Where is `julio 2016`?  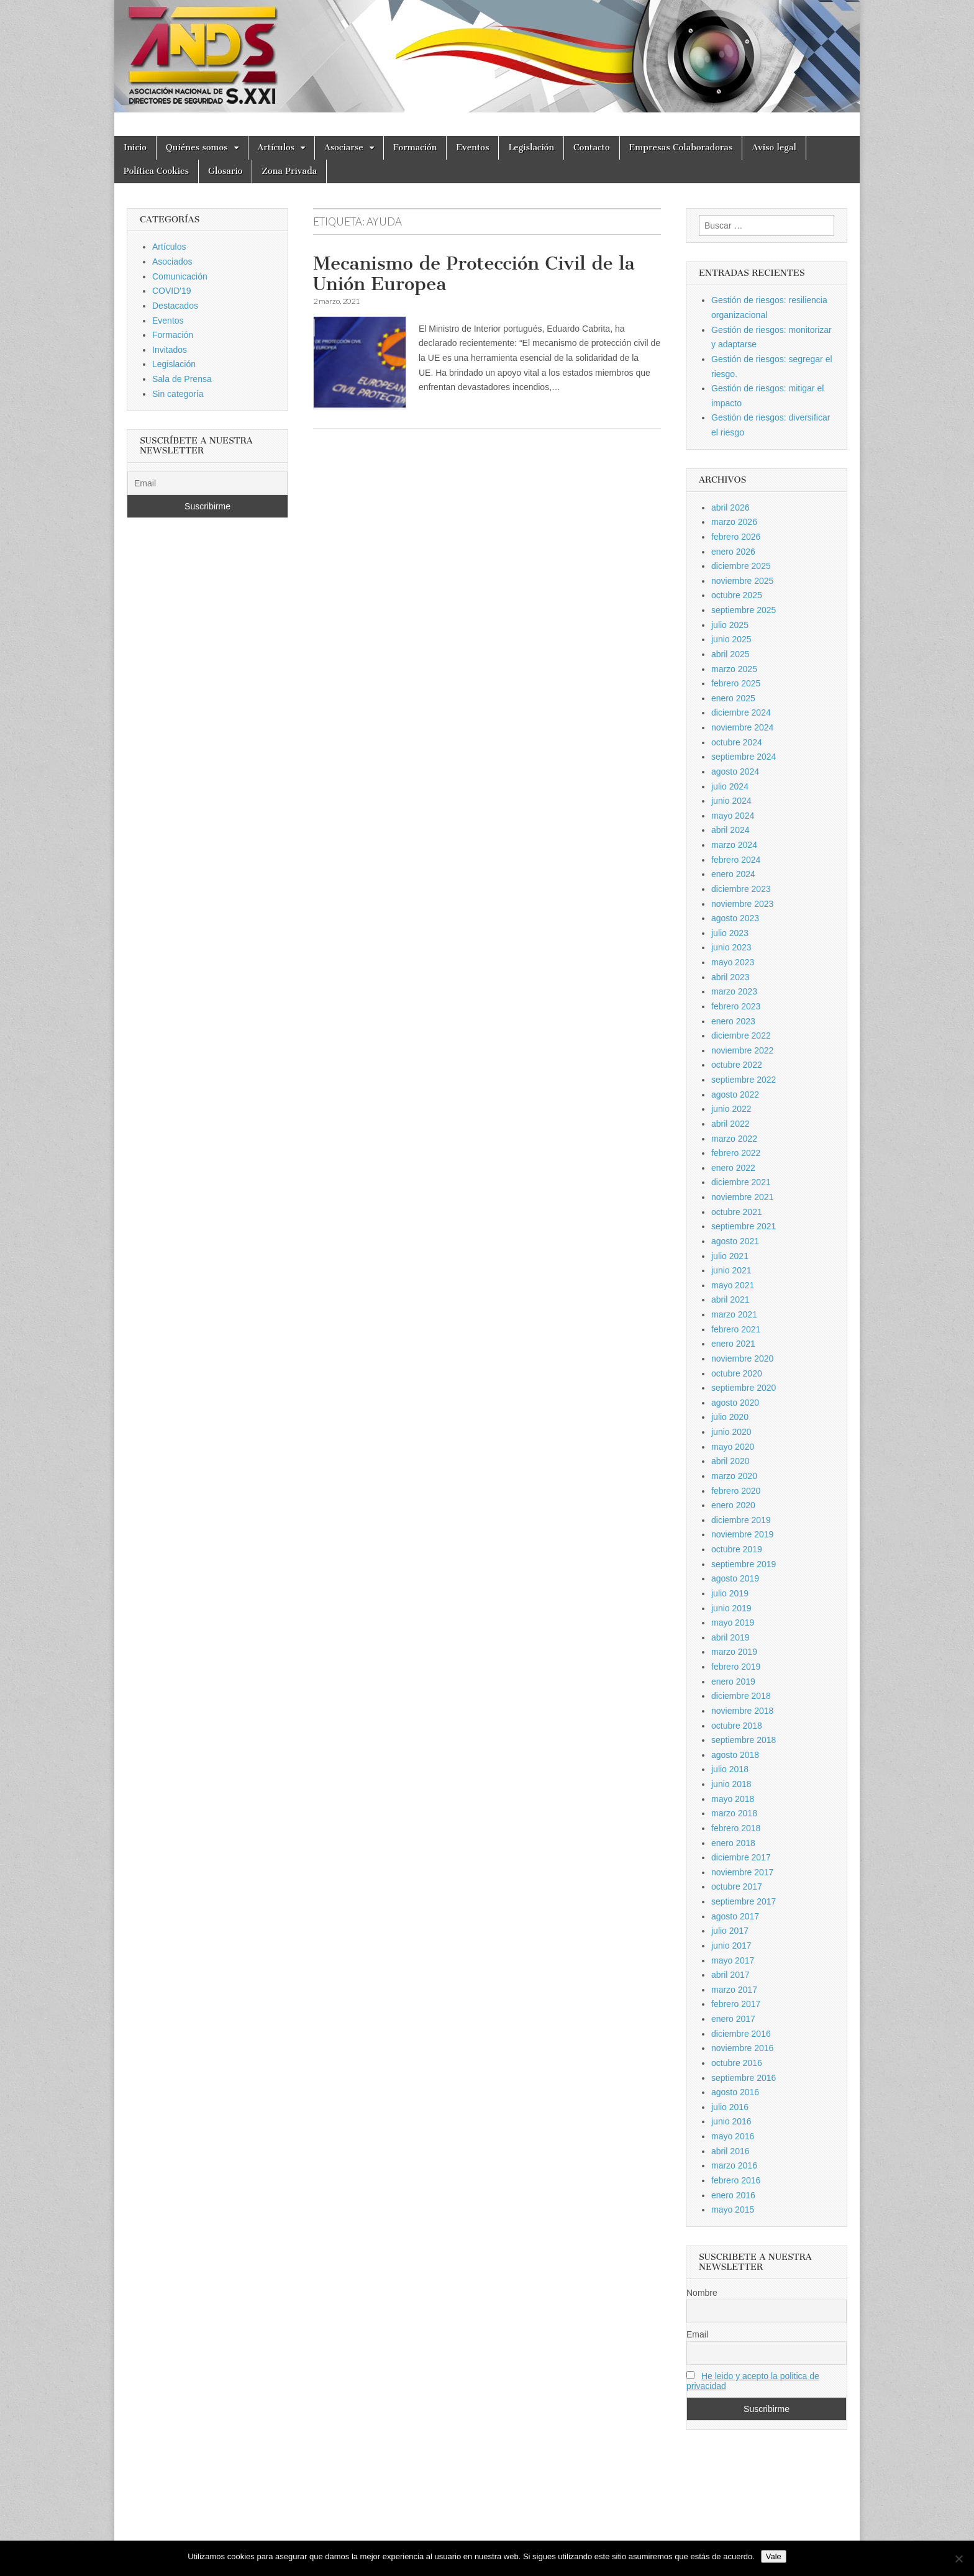 julio 2016 is located at coordinates (730, 2107).